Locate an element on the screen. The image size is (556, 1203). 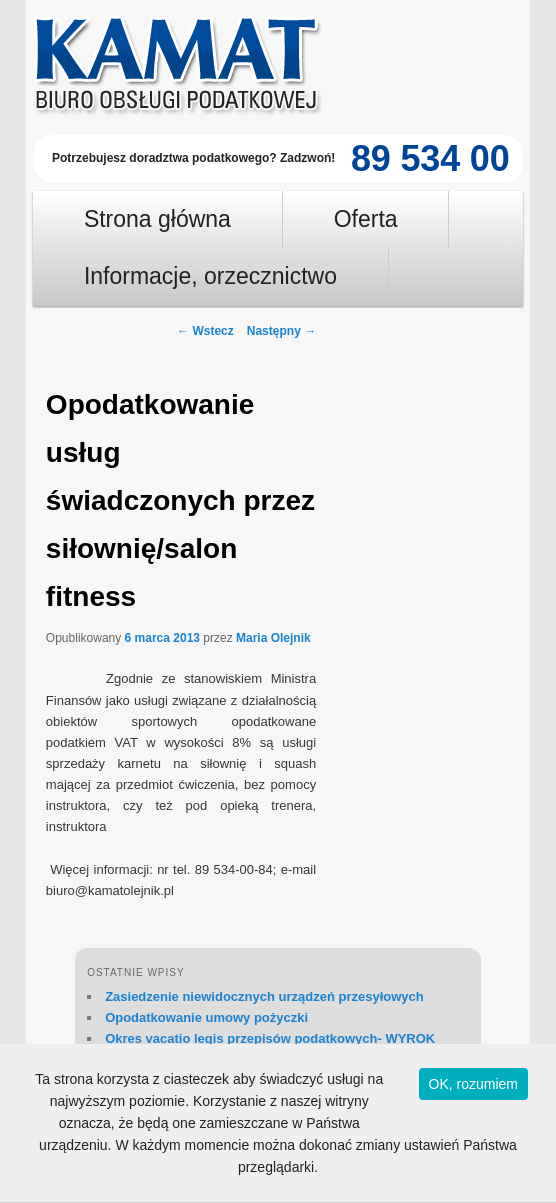
Opodatkowanie umowy pożyczki is located at coordinates (206, 1017).